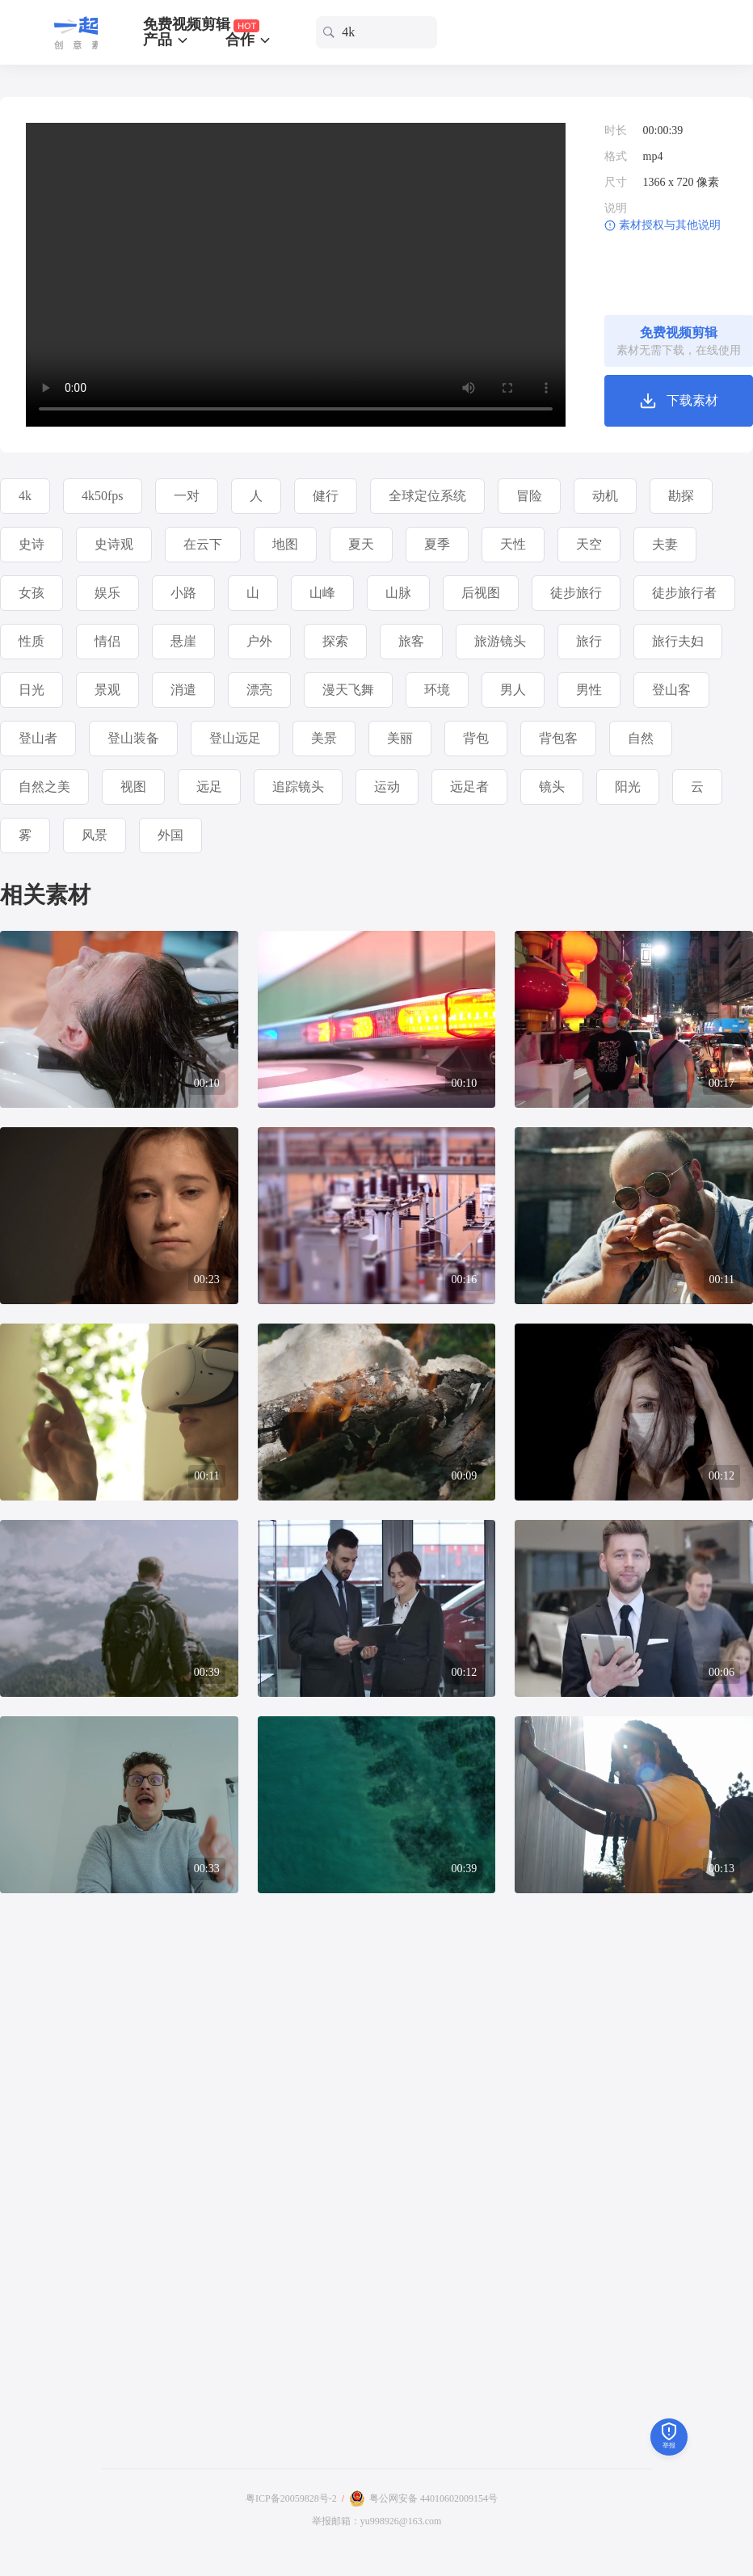 Image resolution: width=753 pixels, height=2576 pixels. I want to click on 男人, so click(513, 690).